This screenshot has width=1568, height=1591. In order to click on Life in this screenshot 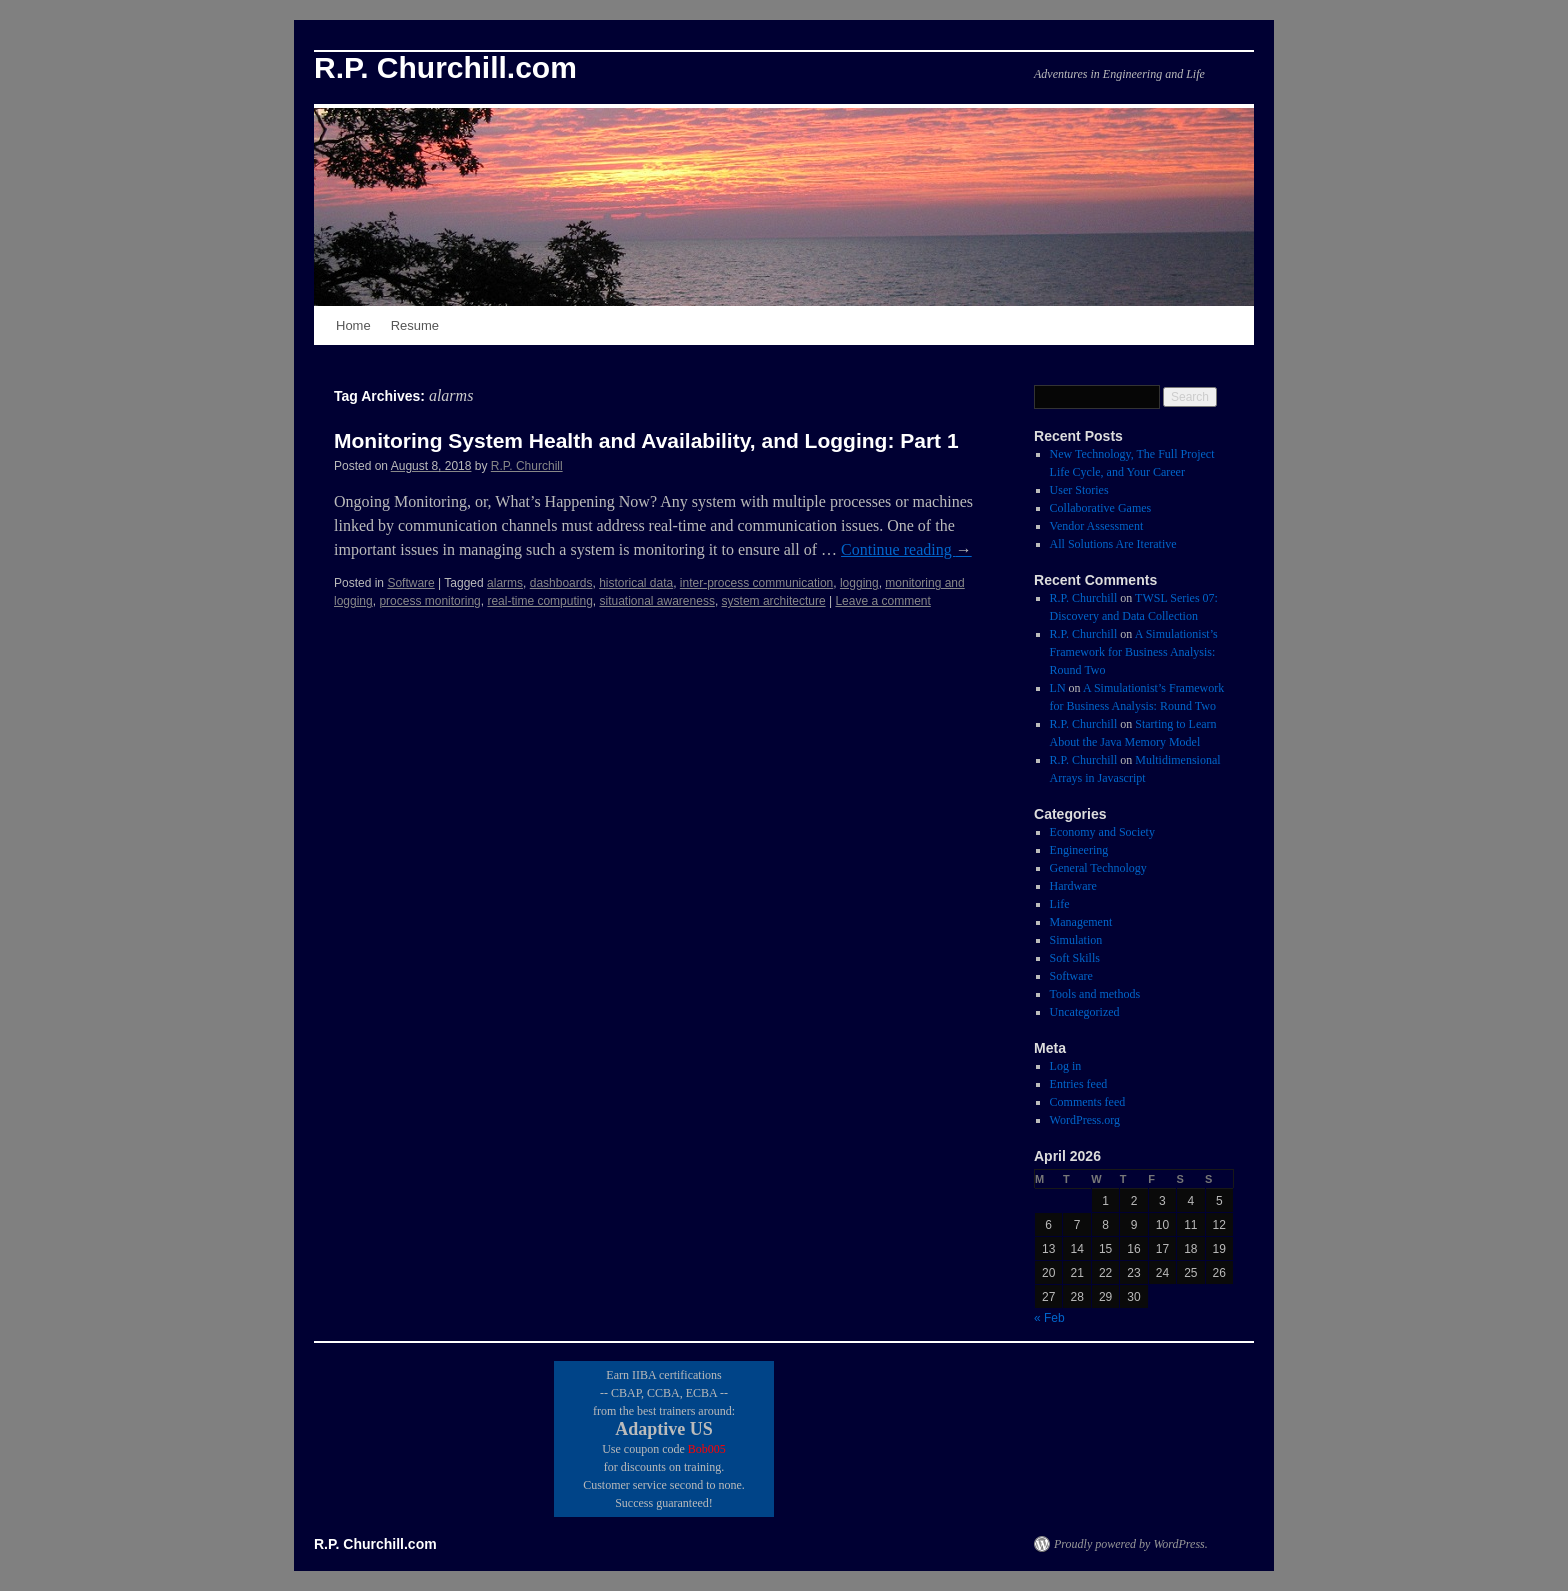, I will do `click(1060, 904)`.